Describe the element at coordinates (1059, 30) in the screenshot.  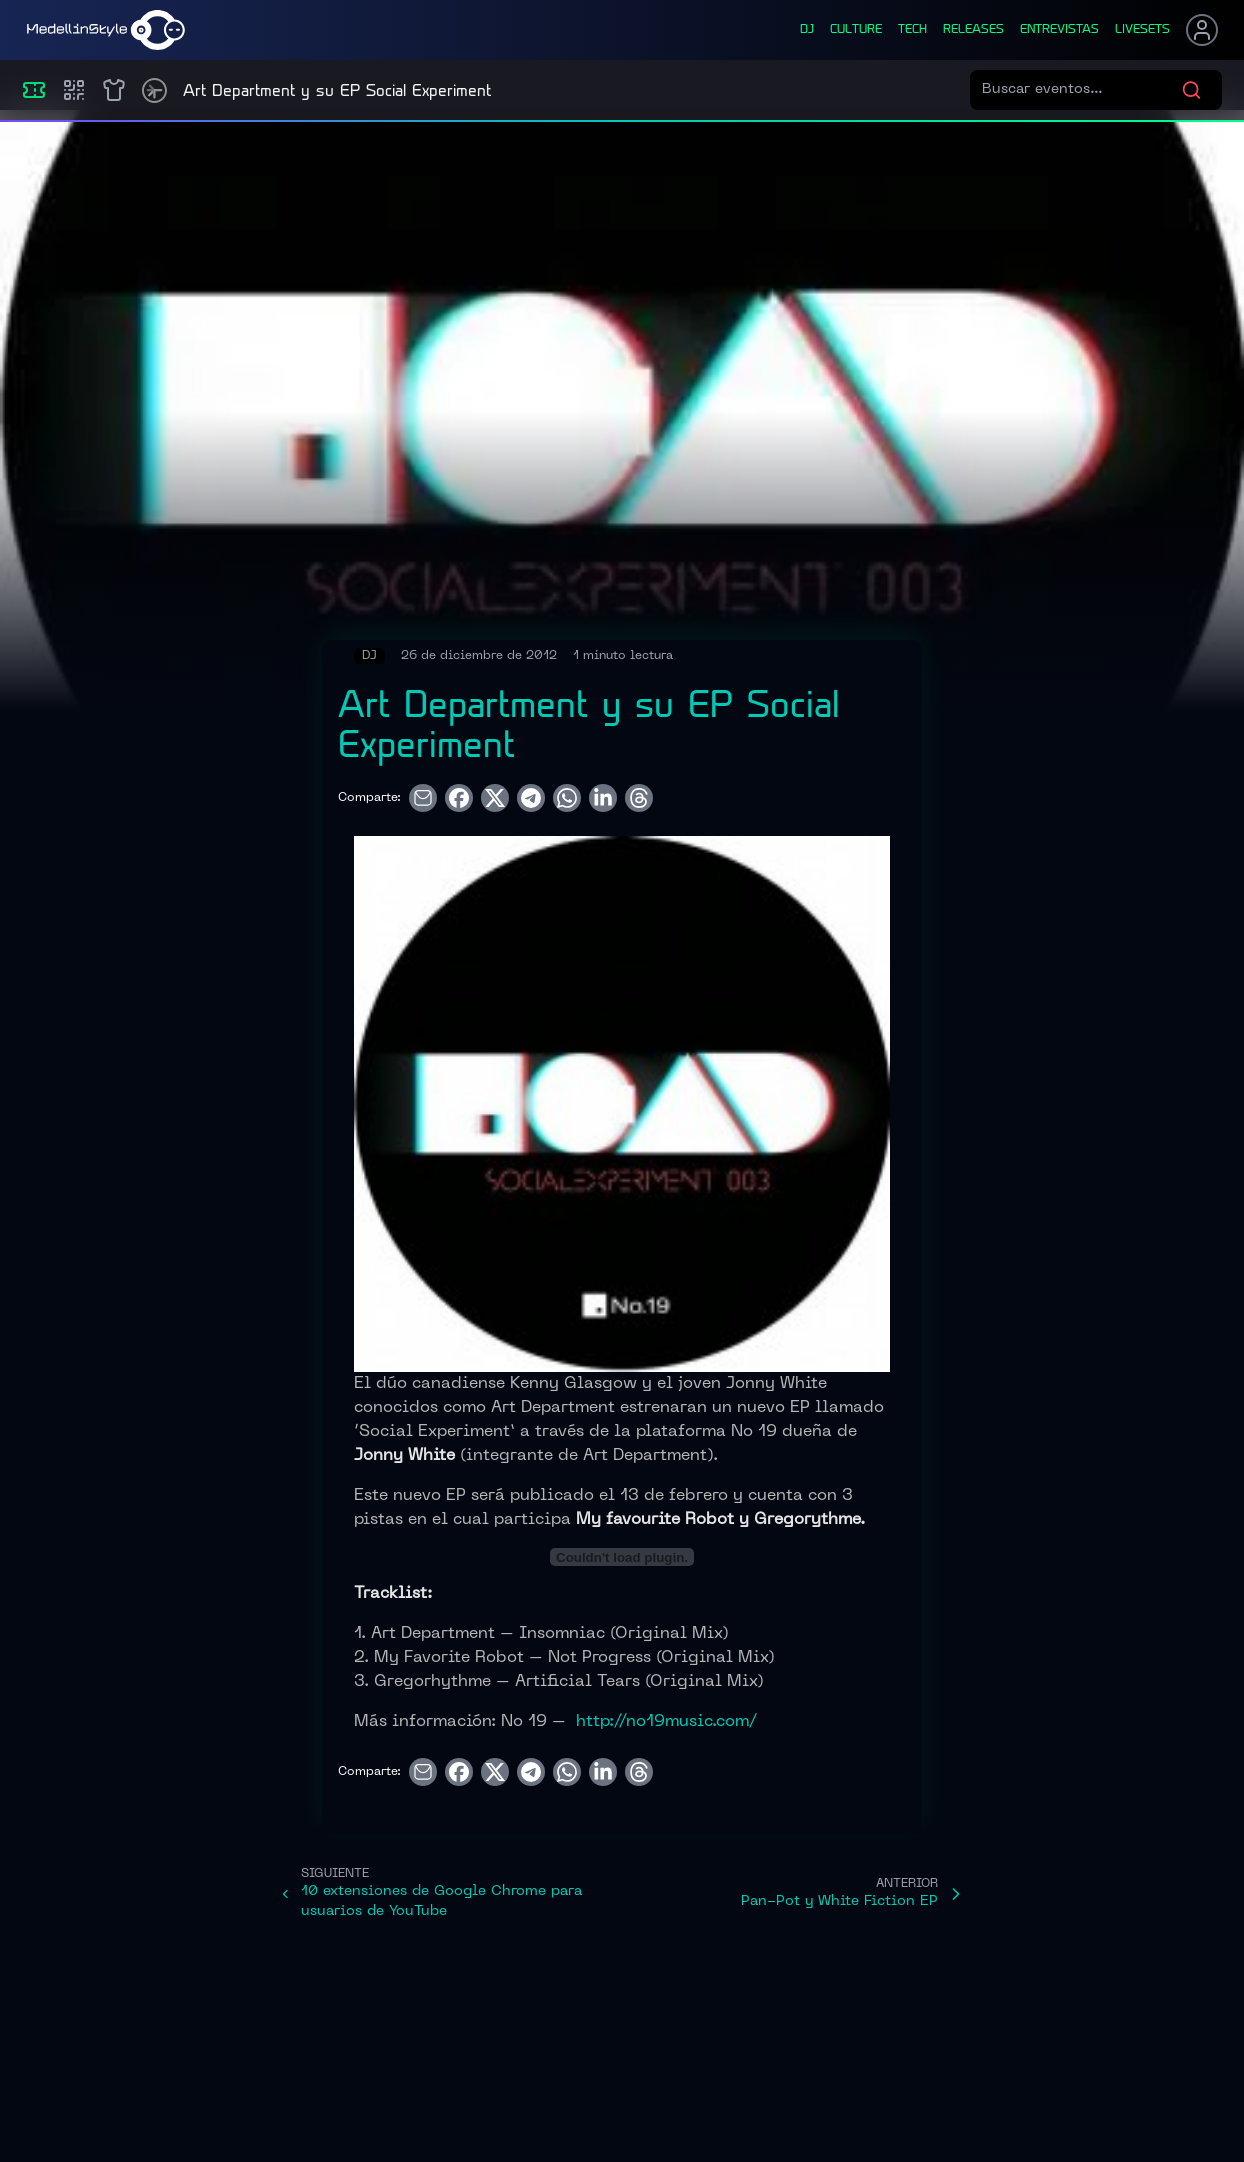
I see `entrevistas` at that location.